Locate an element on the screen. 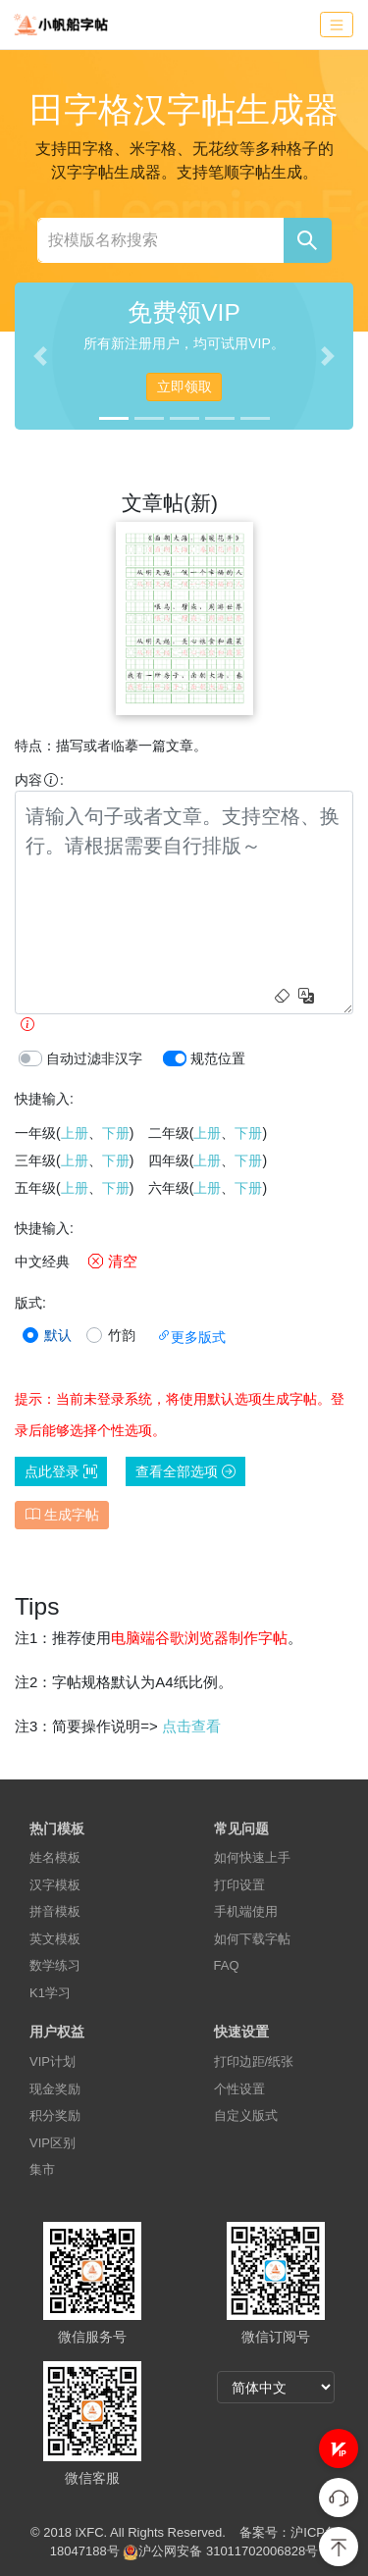 This screenshot has width=368, height=2576. 生成字帖 is located at coordinates (62, 1514).